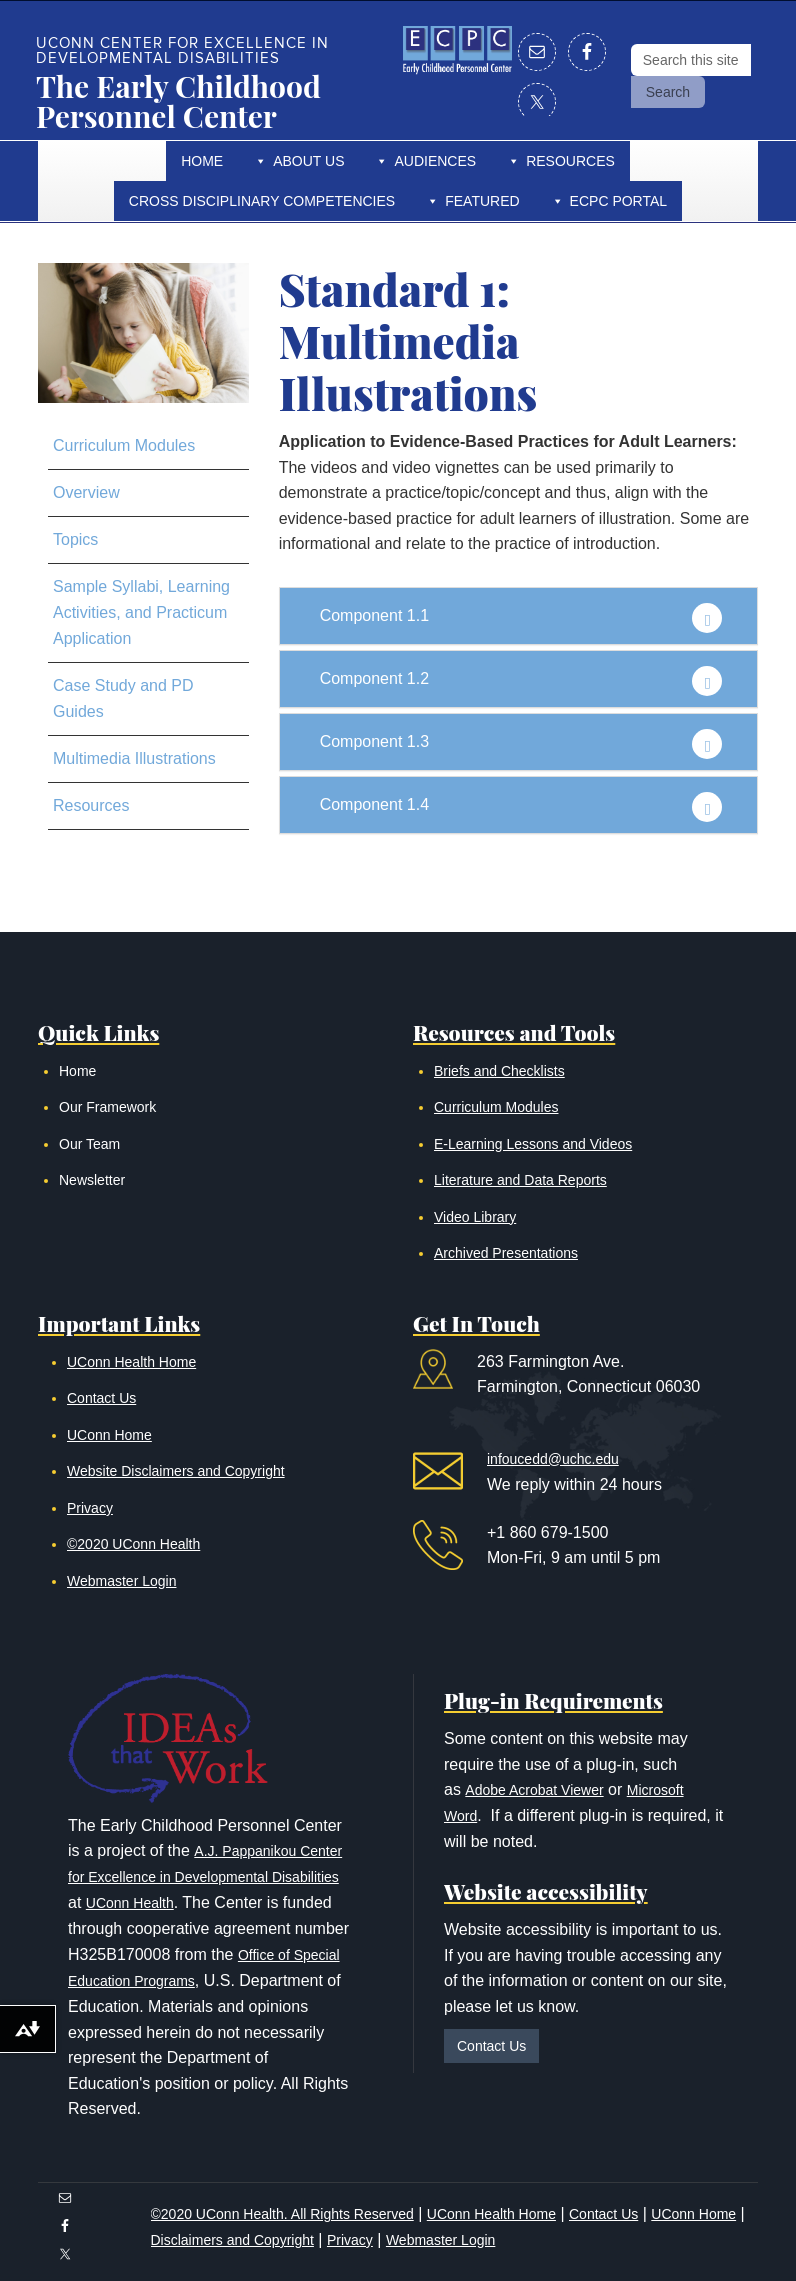 This screenshot has height=2281, width=796. Describe the element at coordinates (133, 1544) in the screenshot. I see `©2020 UConn Health` at that location.